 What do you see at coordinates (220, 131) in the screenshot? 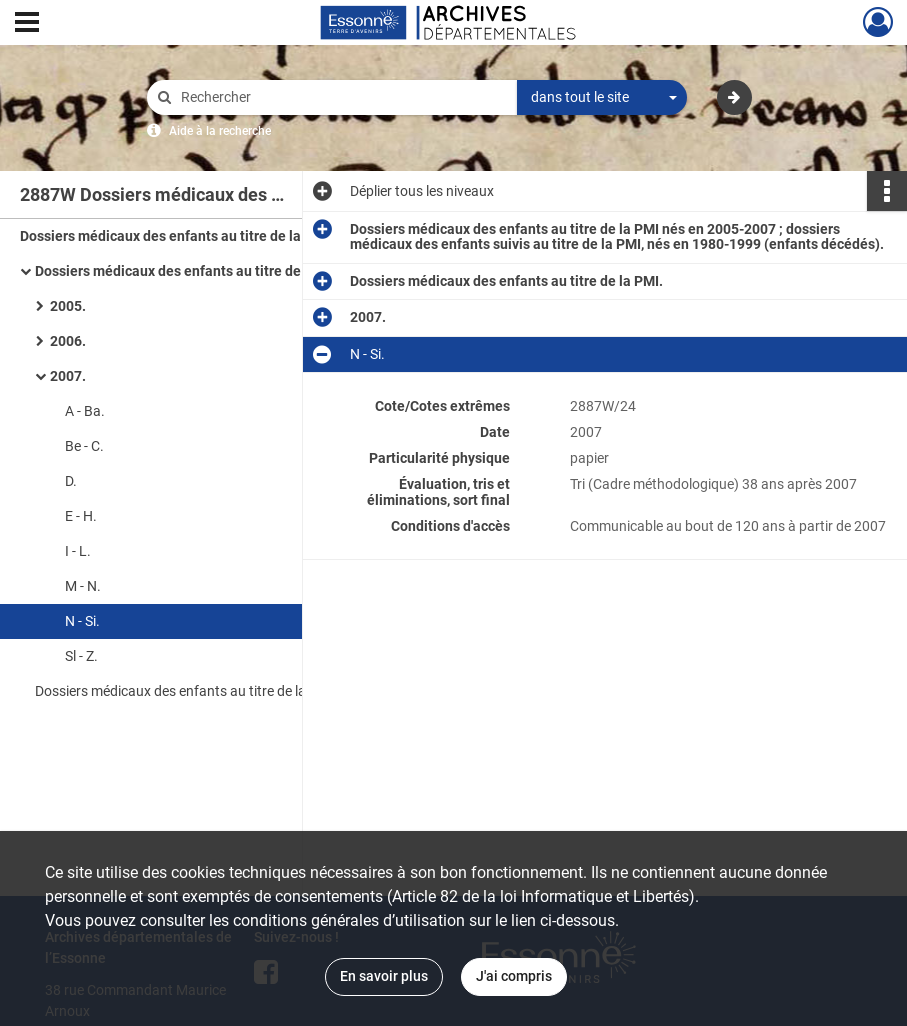
I see `Aide à la recherche` at bounding box center [220, 131].